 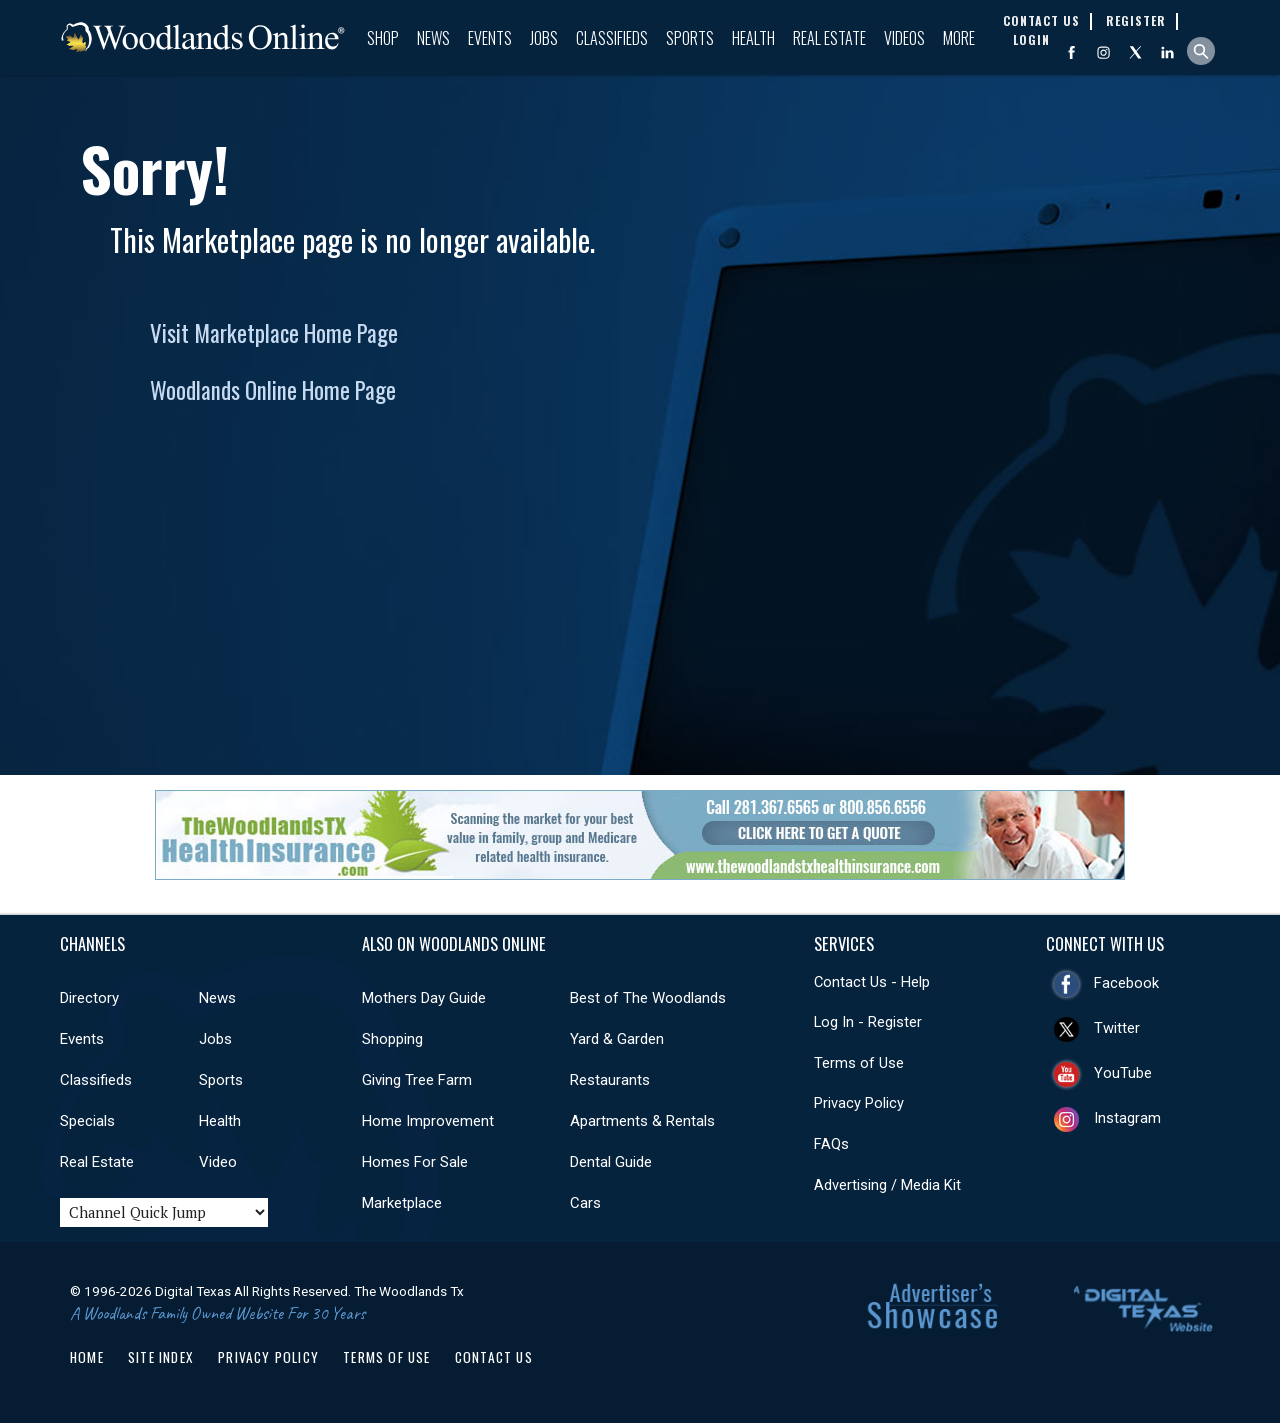 What do you see at coordinates (383, 38) in the screenshot?
I see `Shop` at bounding box center [383, 38].